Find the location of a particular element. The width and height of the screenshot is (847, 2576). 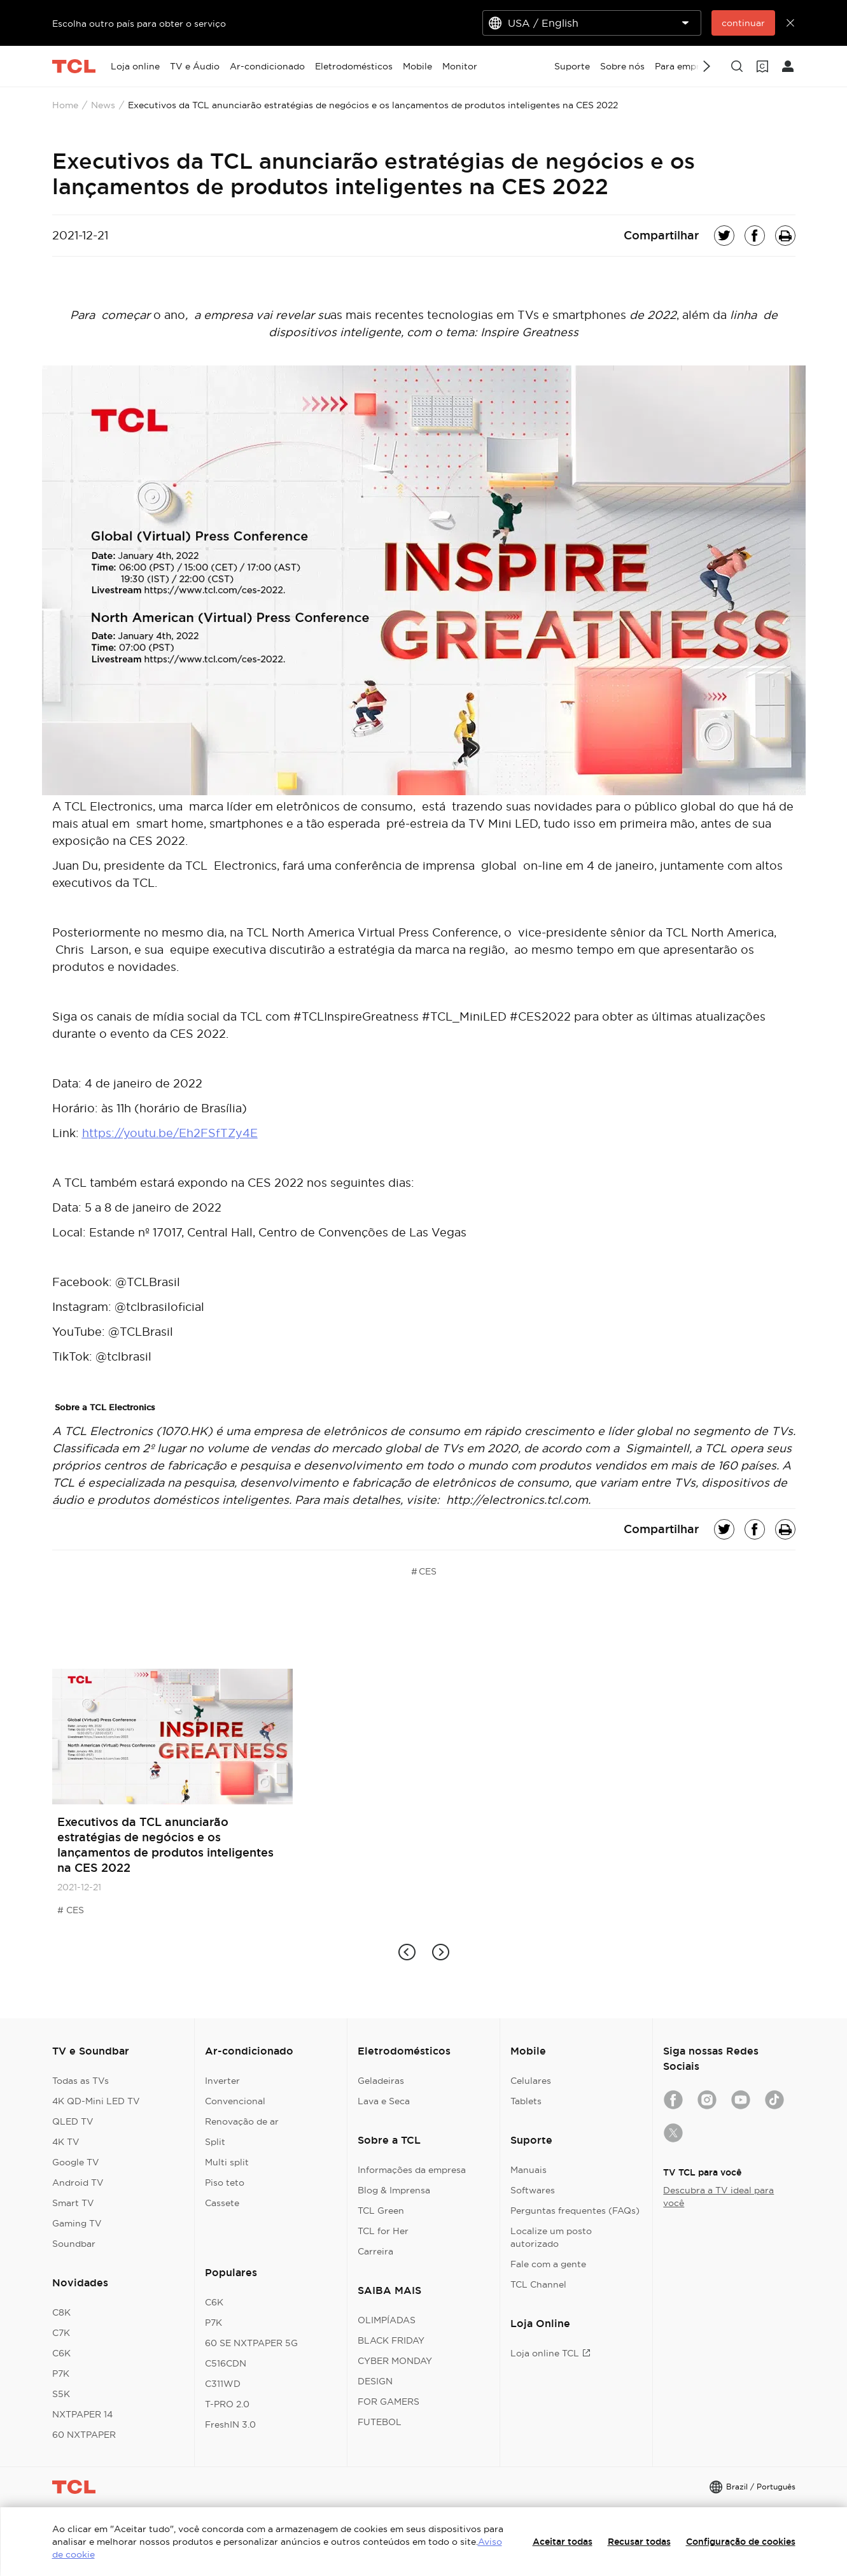

Convencional is located at coordinates (235, 2101).